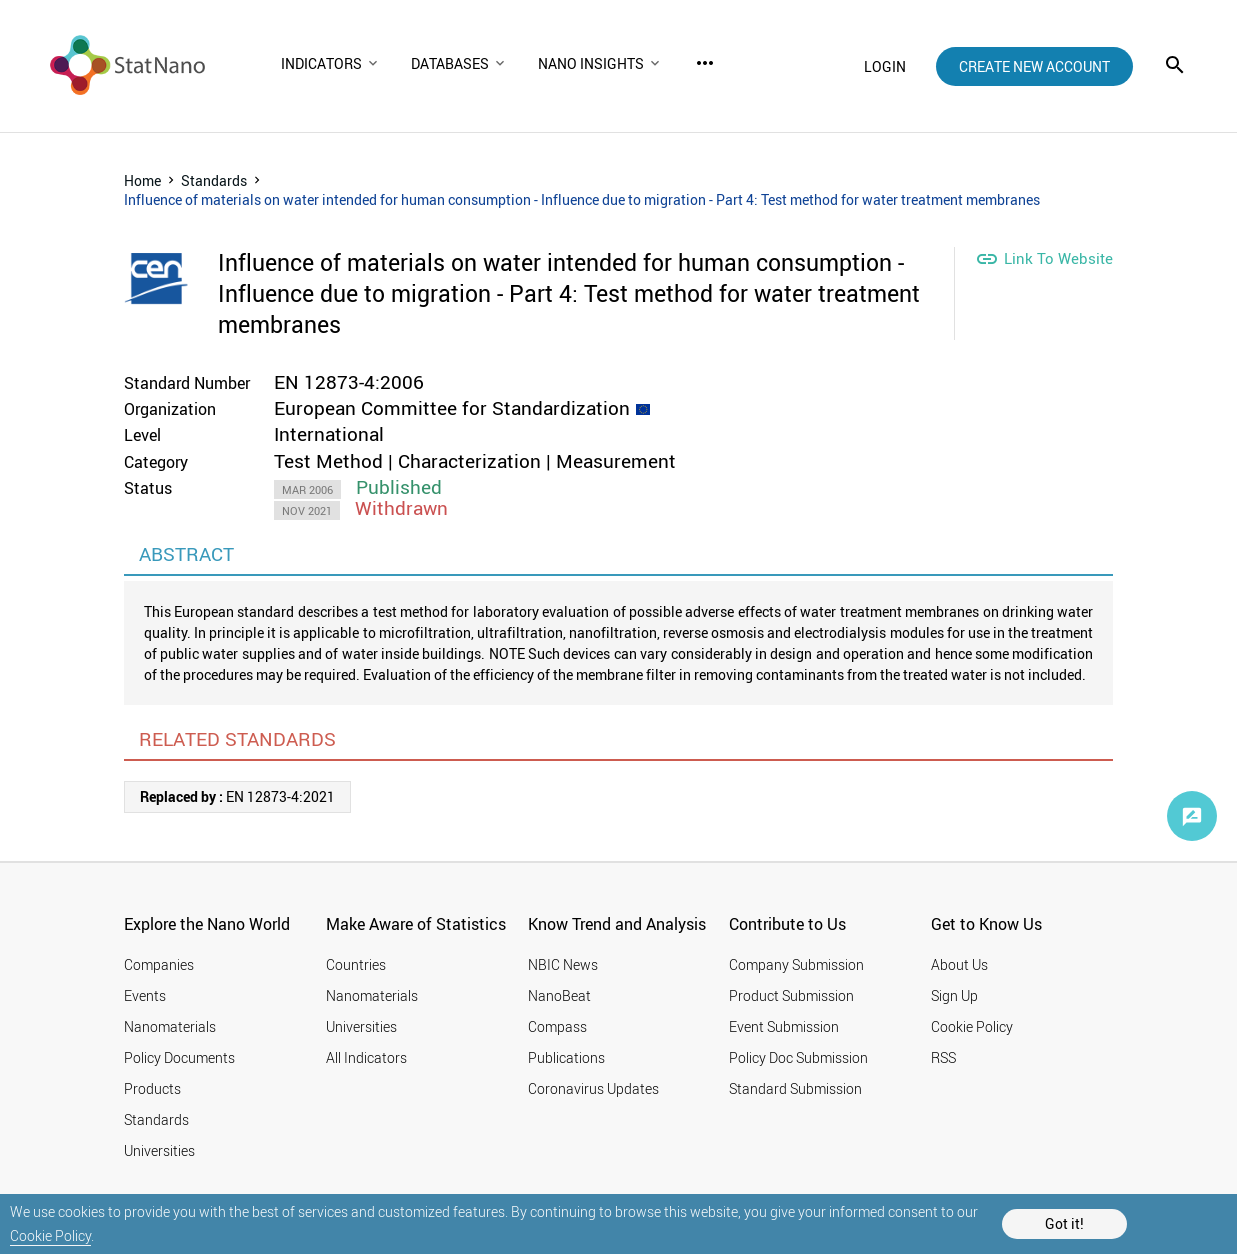 The width and height of the screenshot is (1237, 1254). I want to click on Policy Documents, so click(179, 1057).